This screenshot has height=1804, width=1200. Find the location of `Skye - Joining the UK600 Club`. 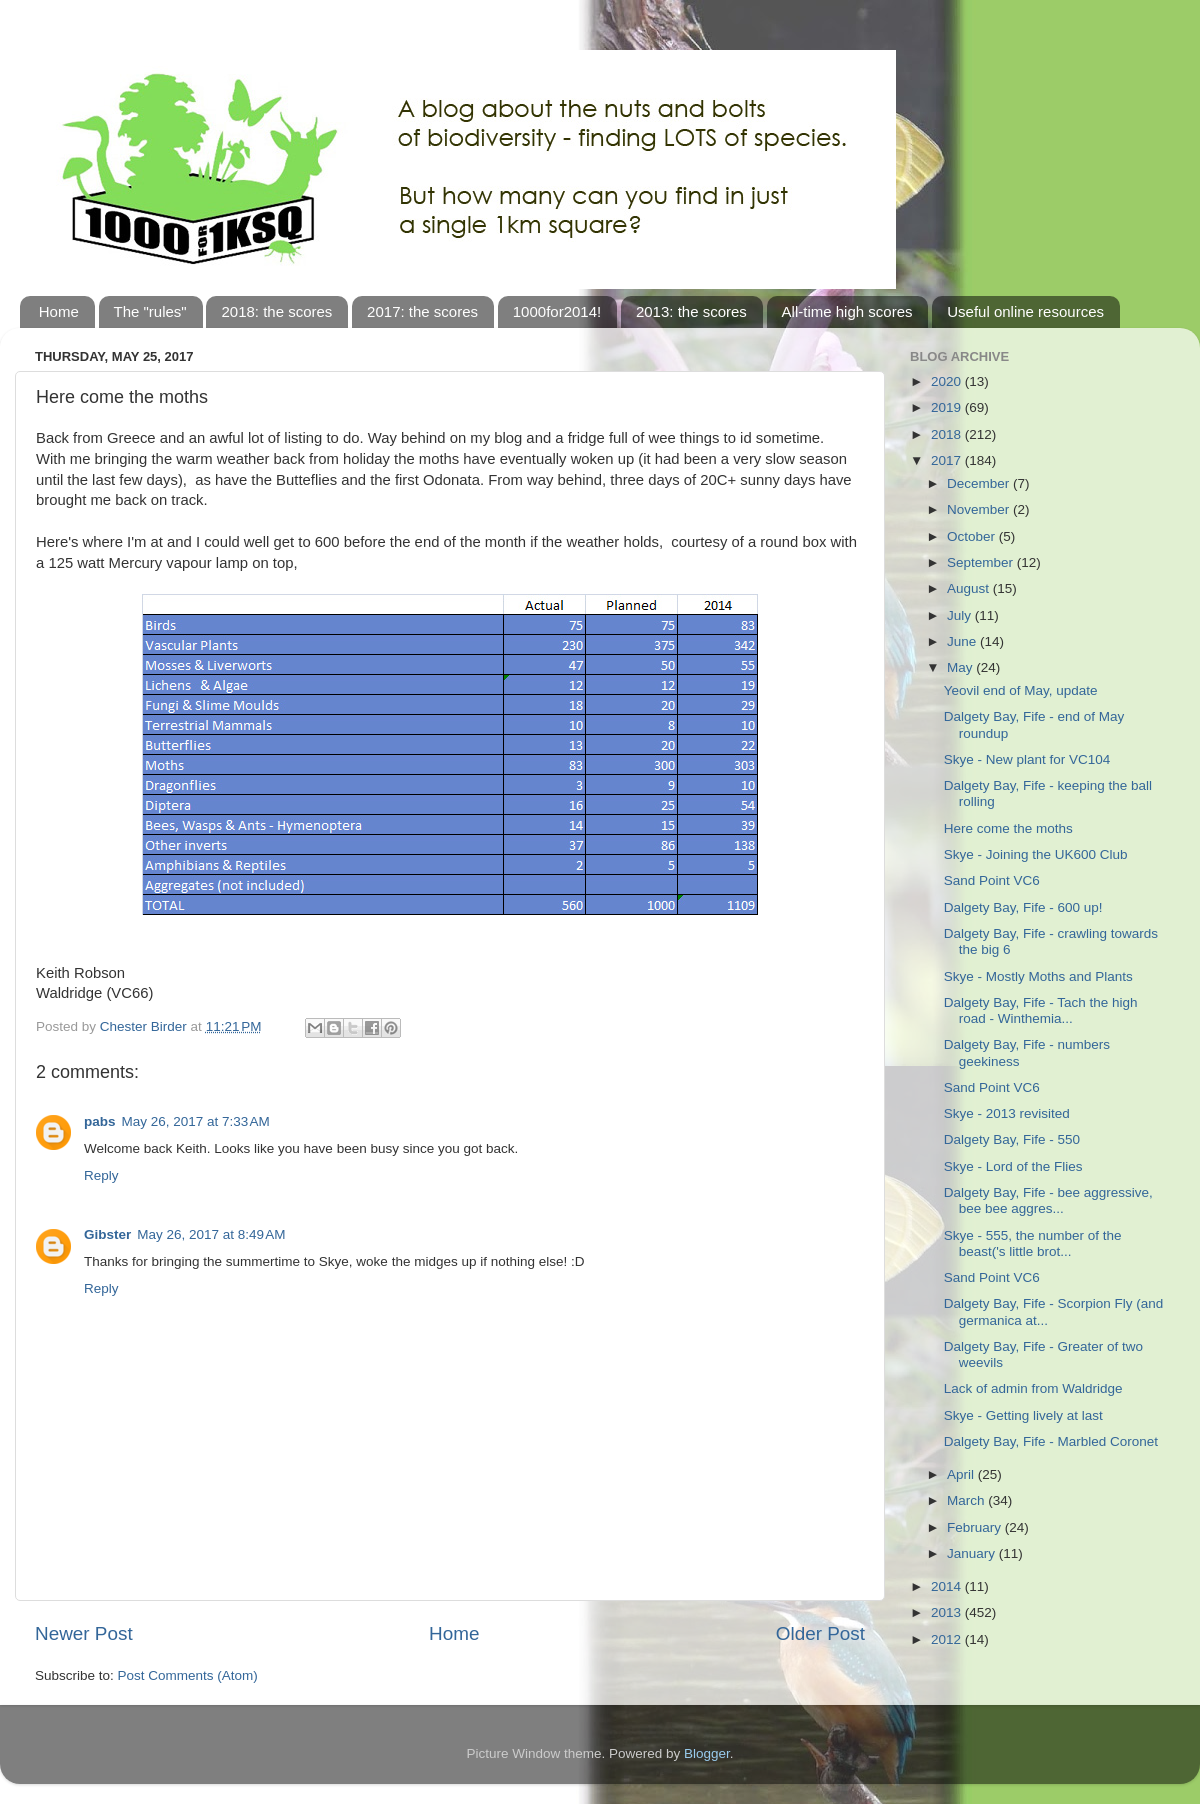

Skye - Joining the UK600 Club is located at coordinates (1036, 854).